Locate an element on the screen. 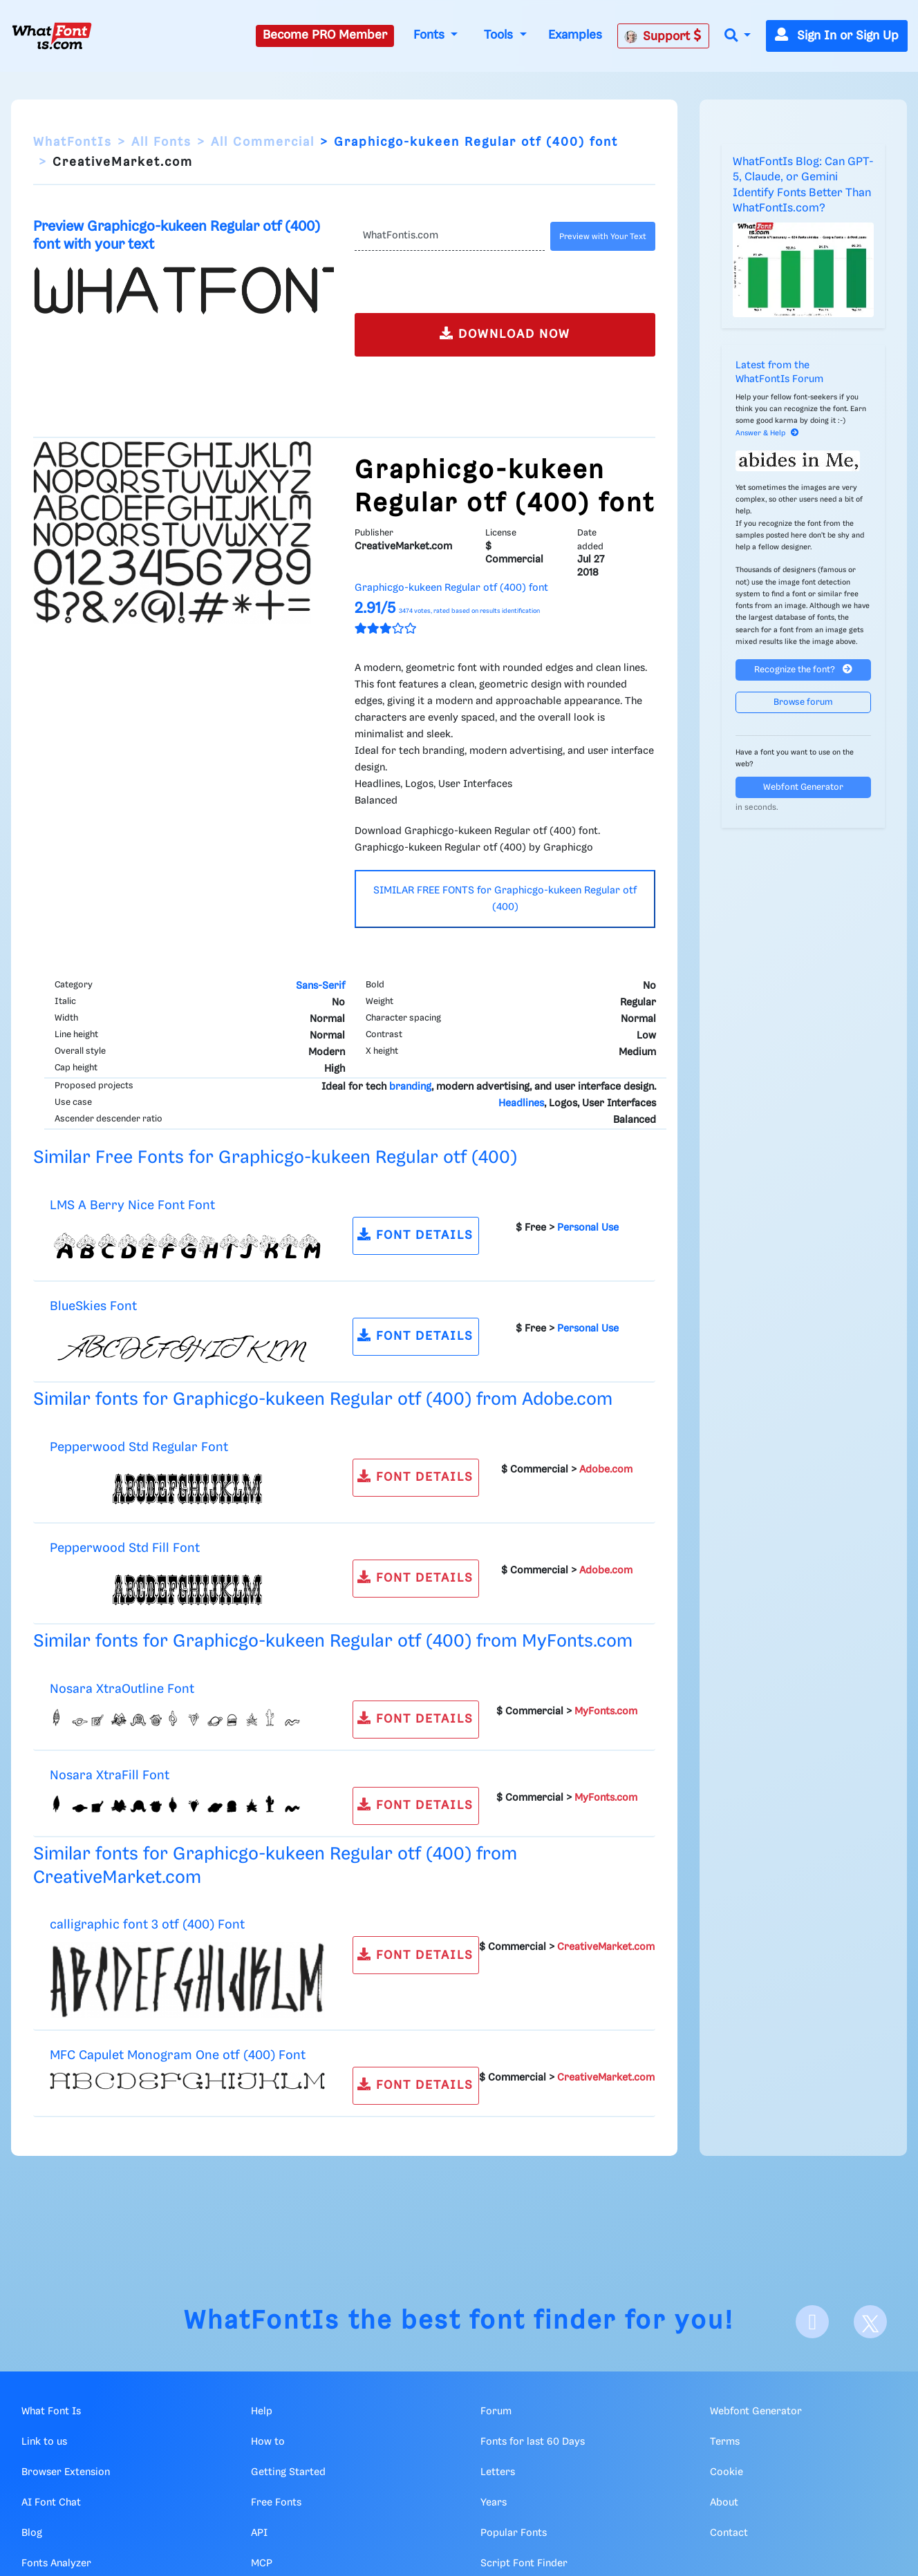 The width and height of the screenshot is (918, 2576). Popular Fonts is located at coordinates (513, 2533).